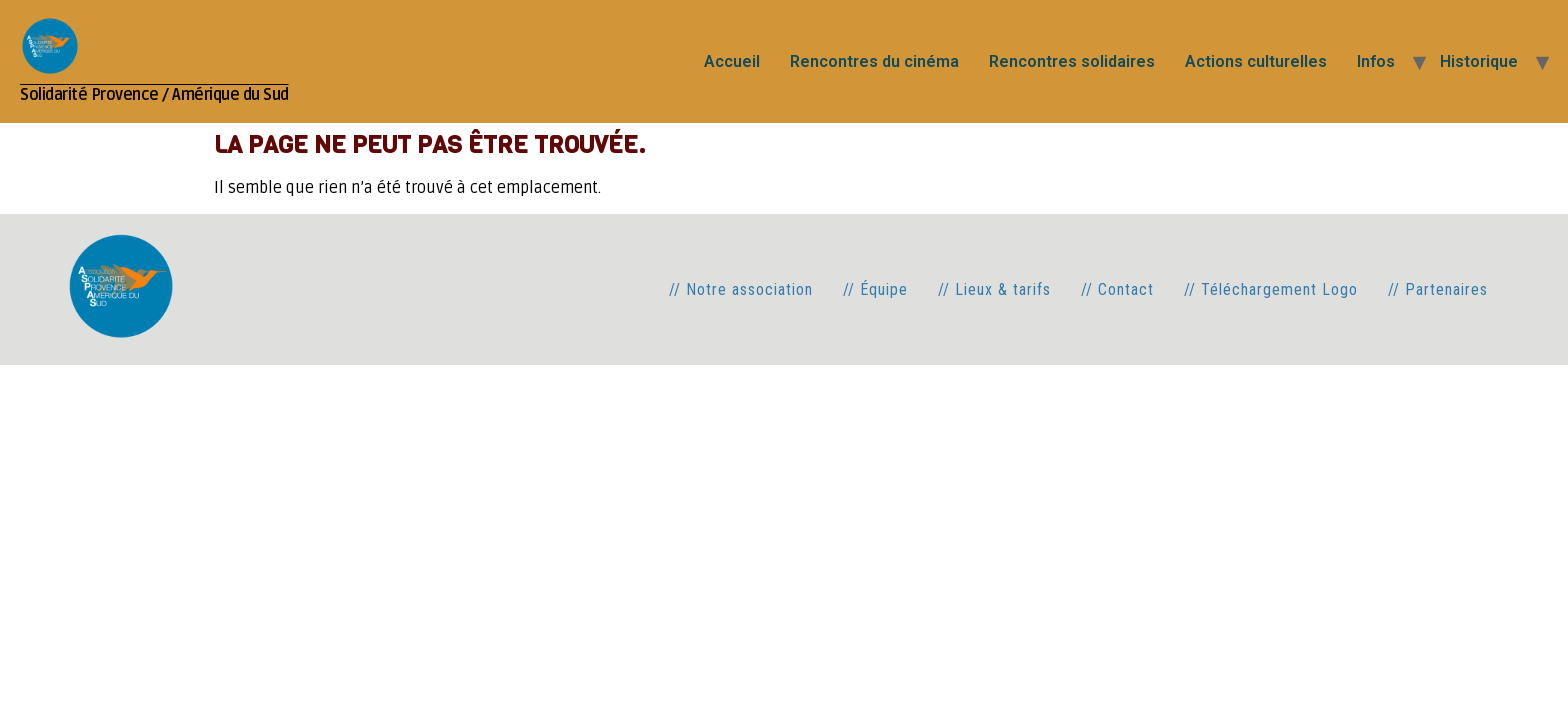  I want to click on // Partenaires, so click(1438, 289).